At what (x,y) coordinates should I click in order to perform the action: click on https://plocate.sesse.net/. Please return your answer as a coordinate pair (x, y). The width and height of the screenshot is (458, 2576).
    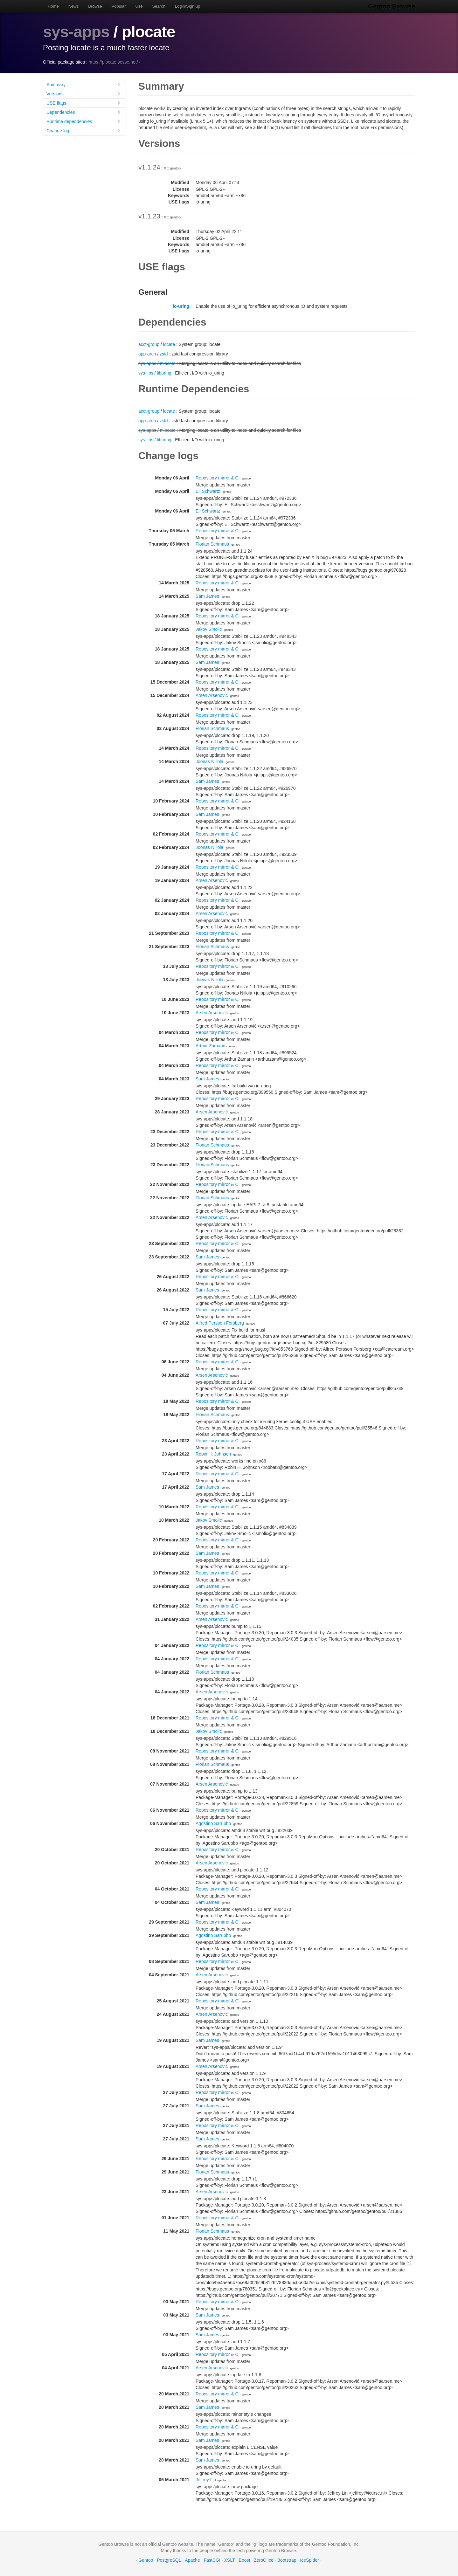
    Looking at the image, I should click on (113, 62).